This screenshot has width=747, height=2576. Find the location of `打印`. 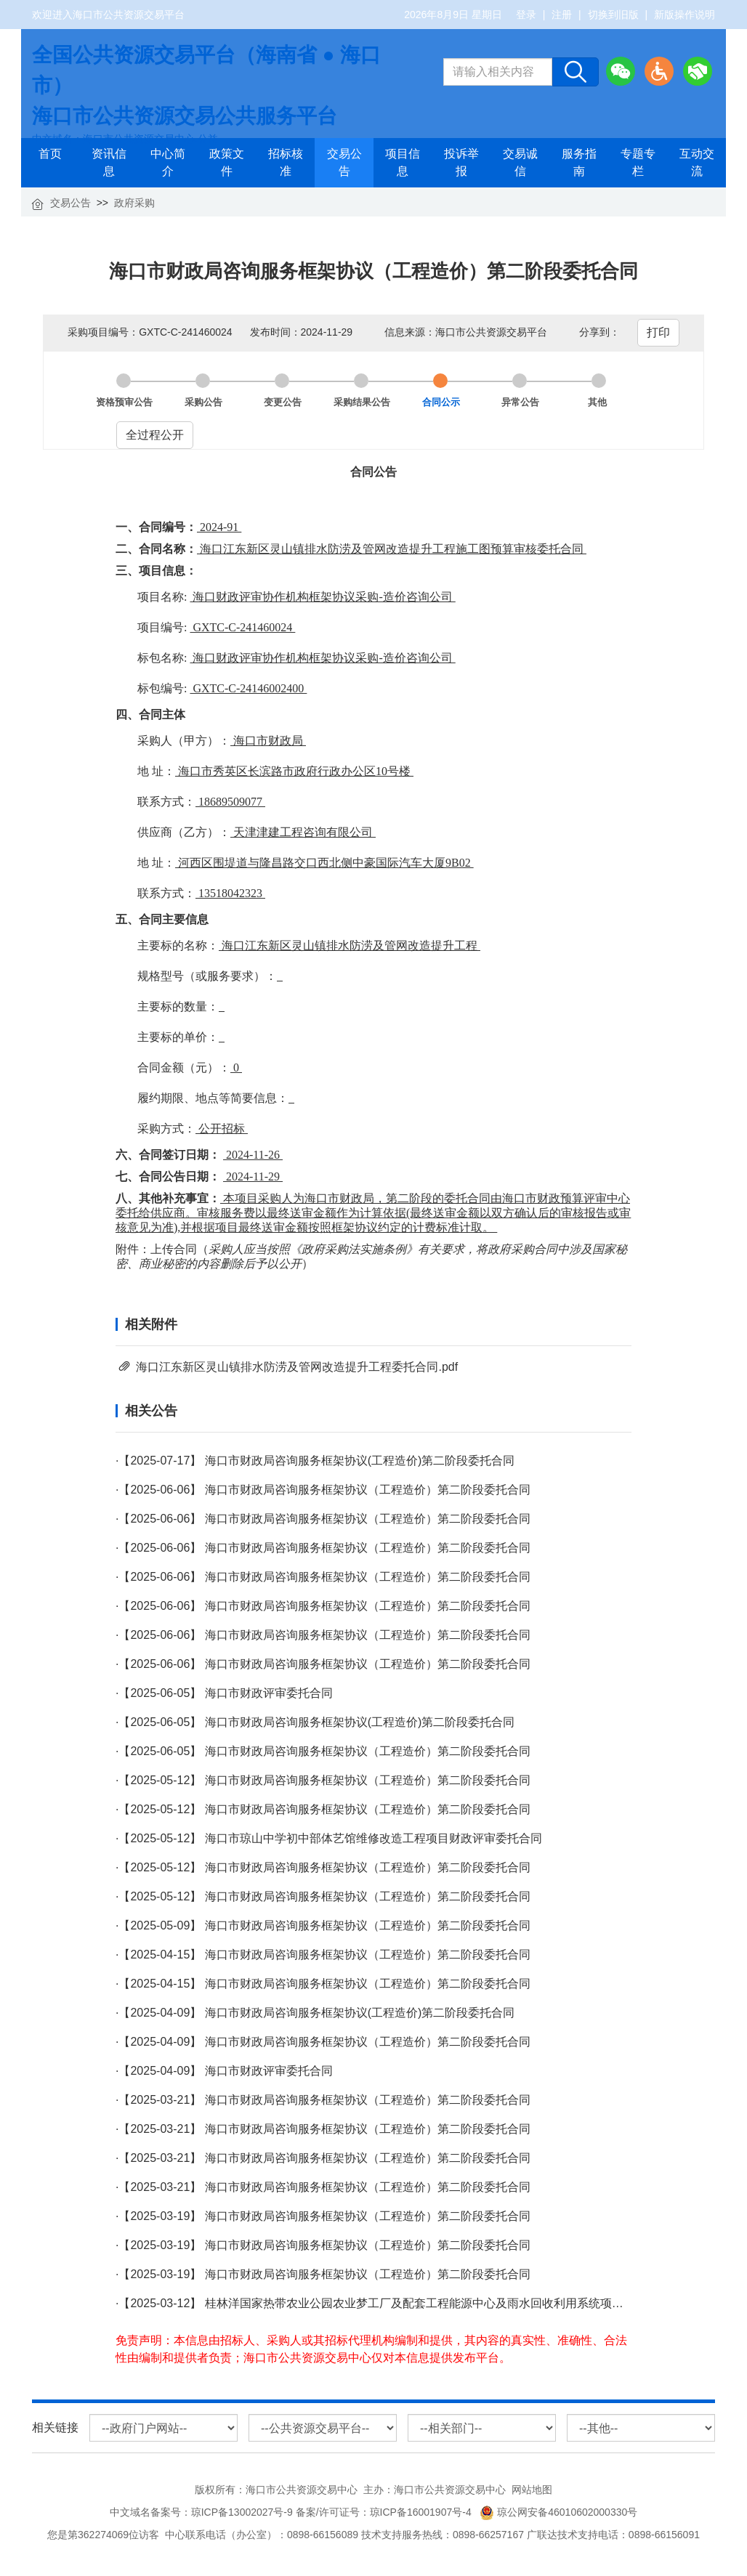

打印 is located at coordinates (658, 332).